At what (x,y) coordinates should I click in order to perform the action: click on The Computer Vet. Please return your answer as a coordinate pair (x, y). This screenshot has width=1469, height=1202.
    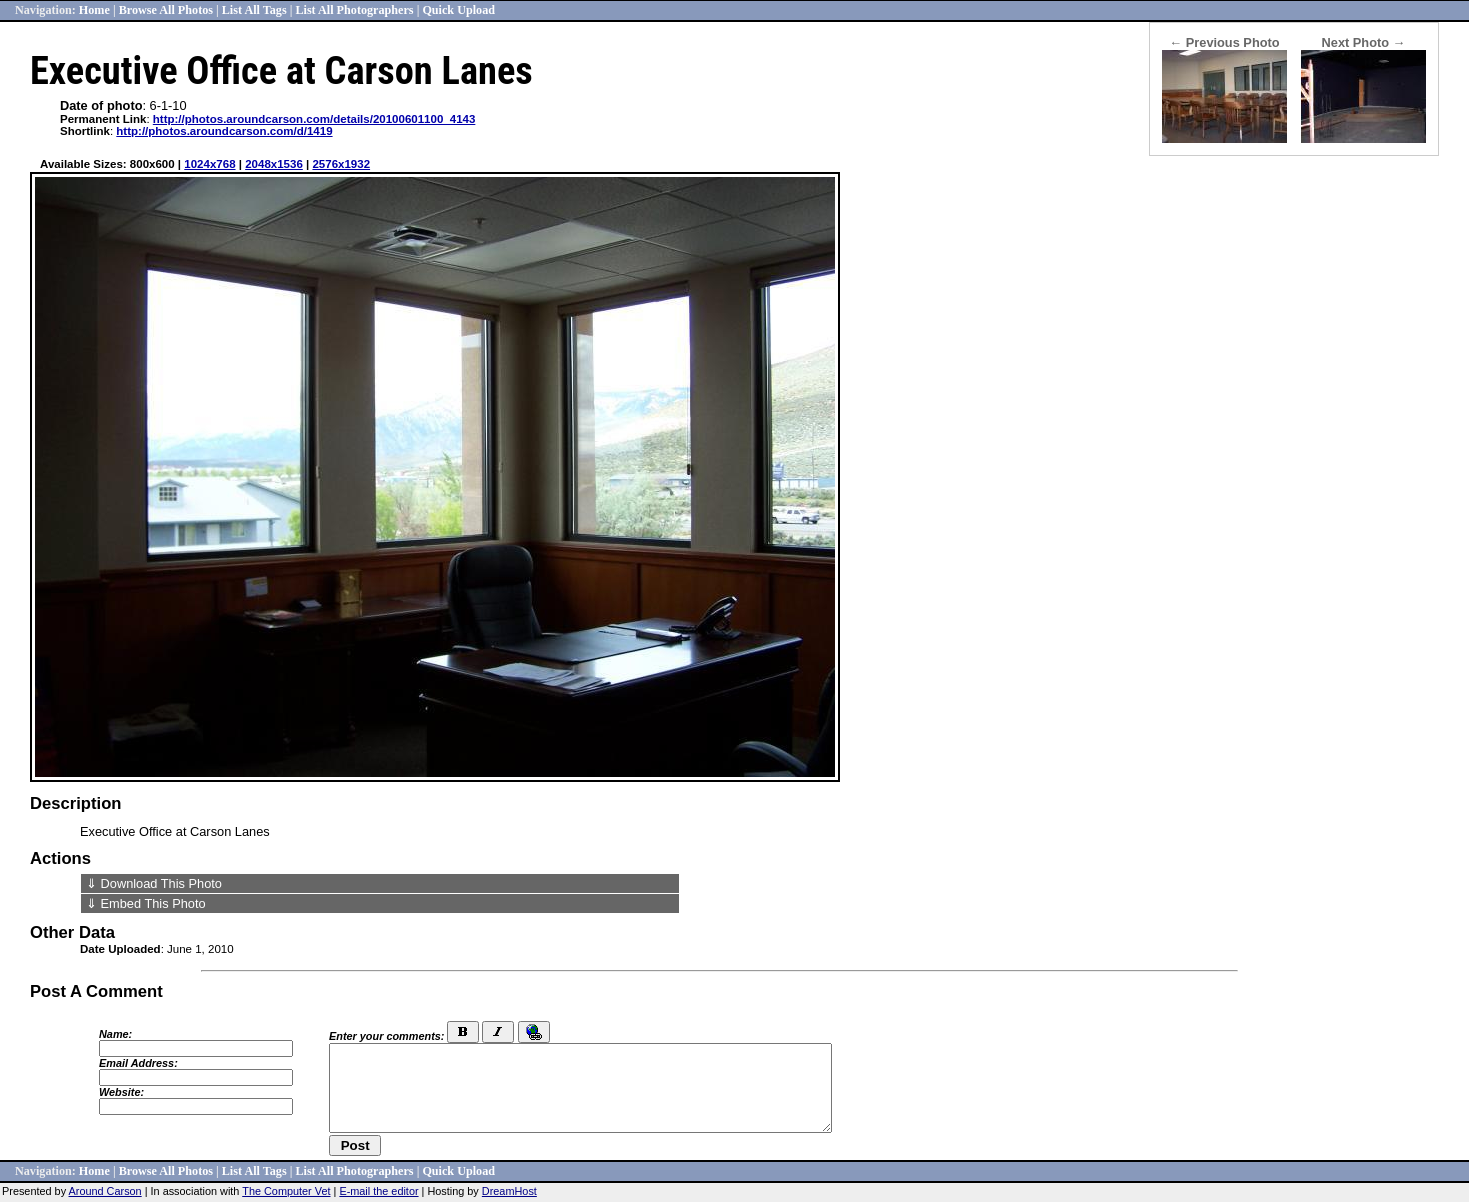
    Looking at the image, I should click on (286, 1191).